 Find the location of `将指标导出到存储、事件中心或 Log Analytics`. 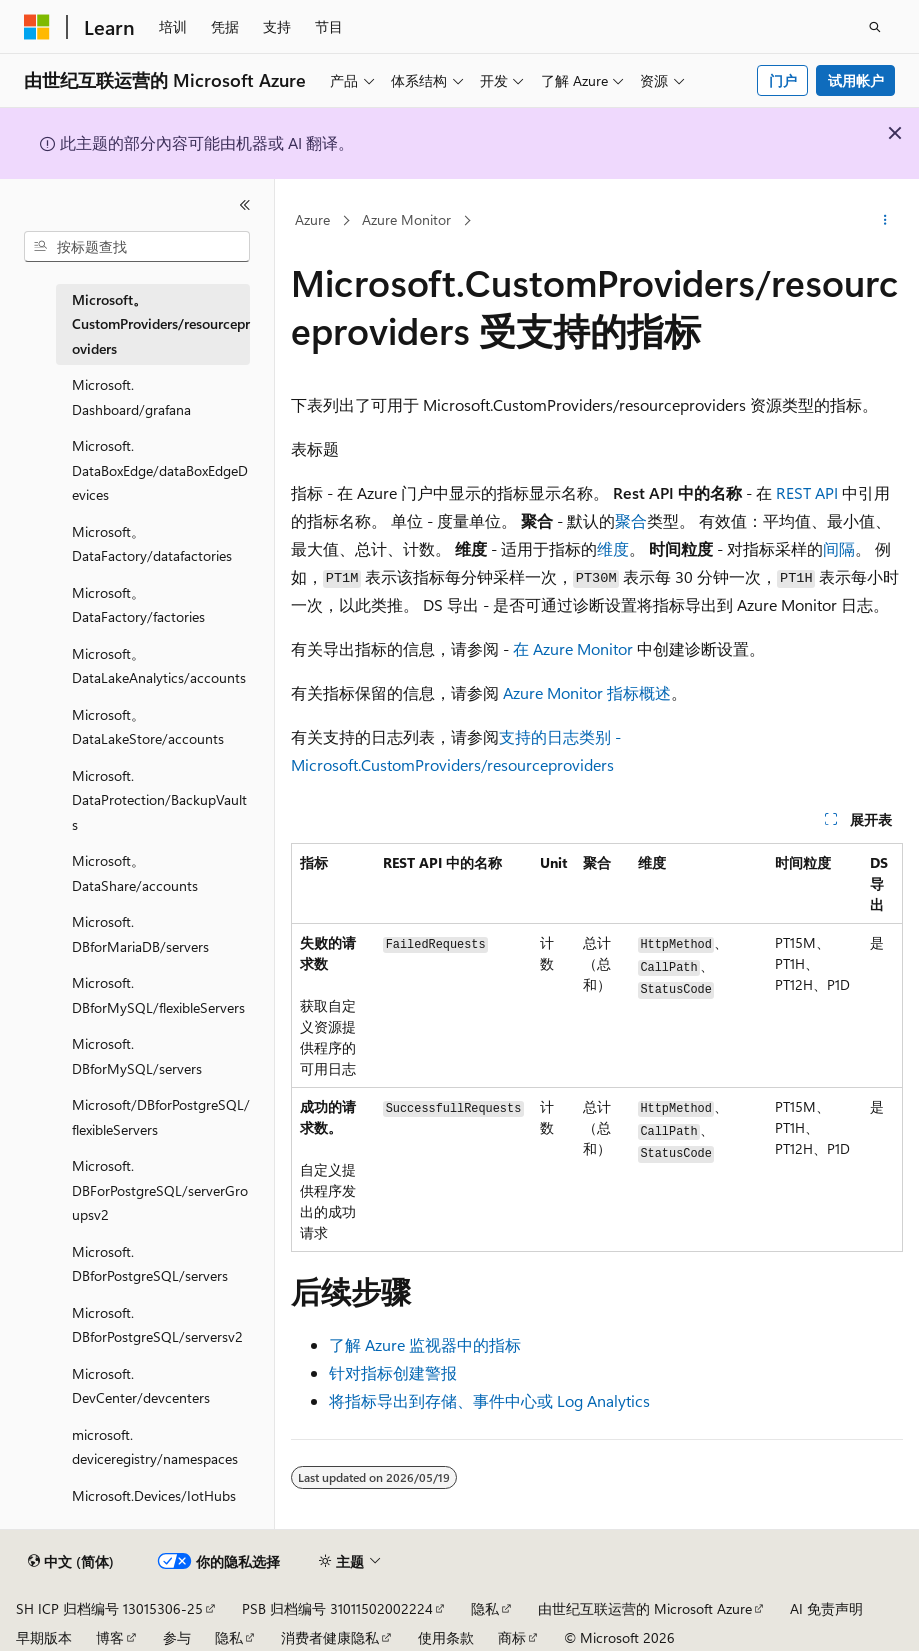

将指标导出到存储、事件中心或 Log Analytics is located at coordinates (489, 1400).